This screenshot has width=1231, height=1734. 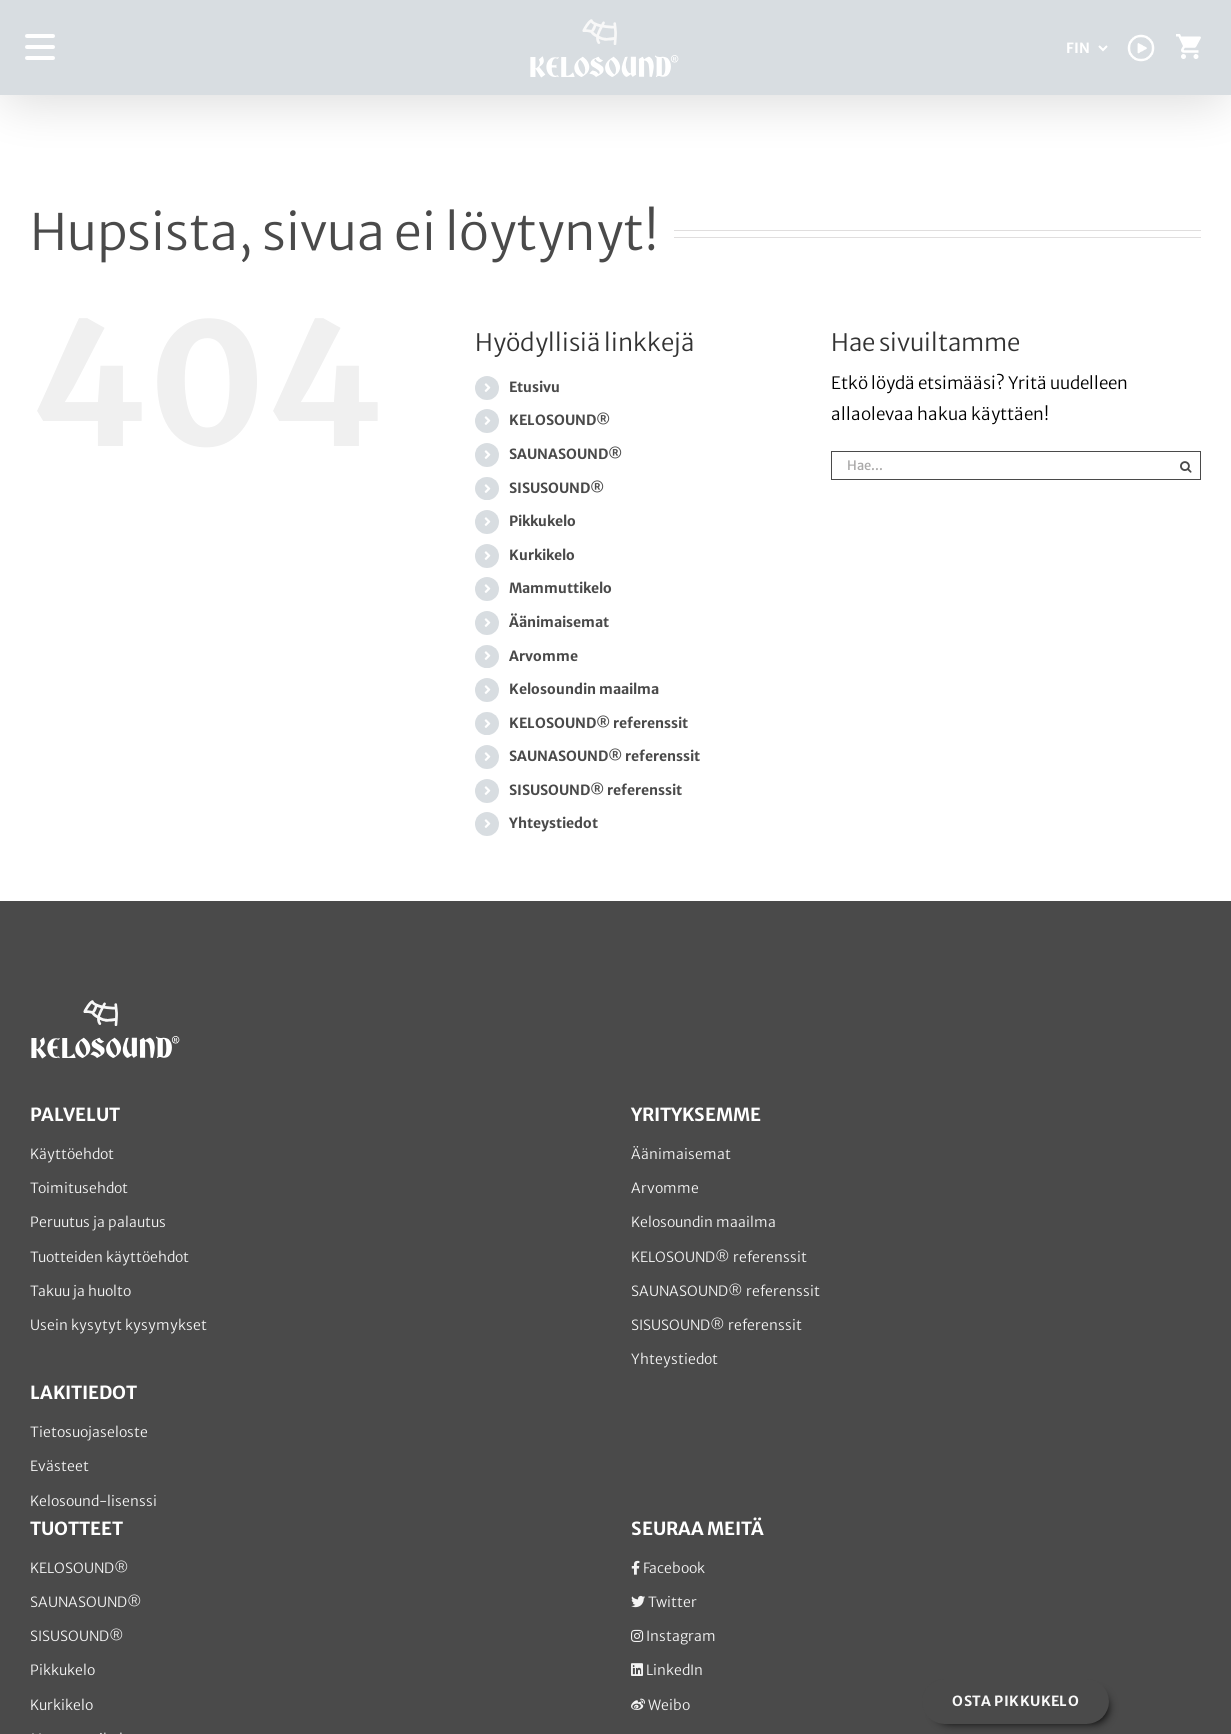 I want to click on Äänimaisemat, so click(x=559, y=622).